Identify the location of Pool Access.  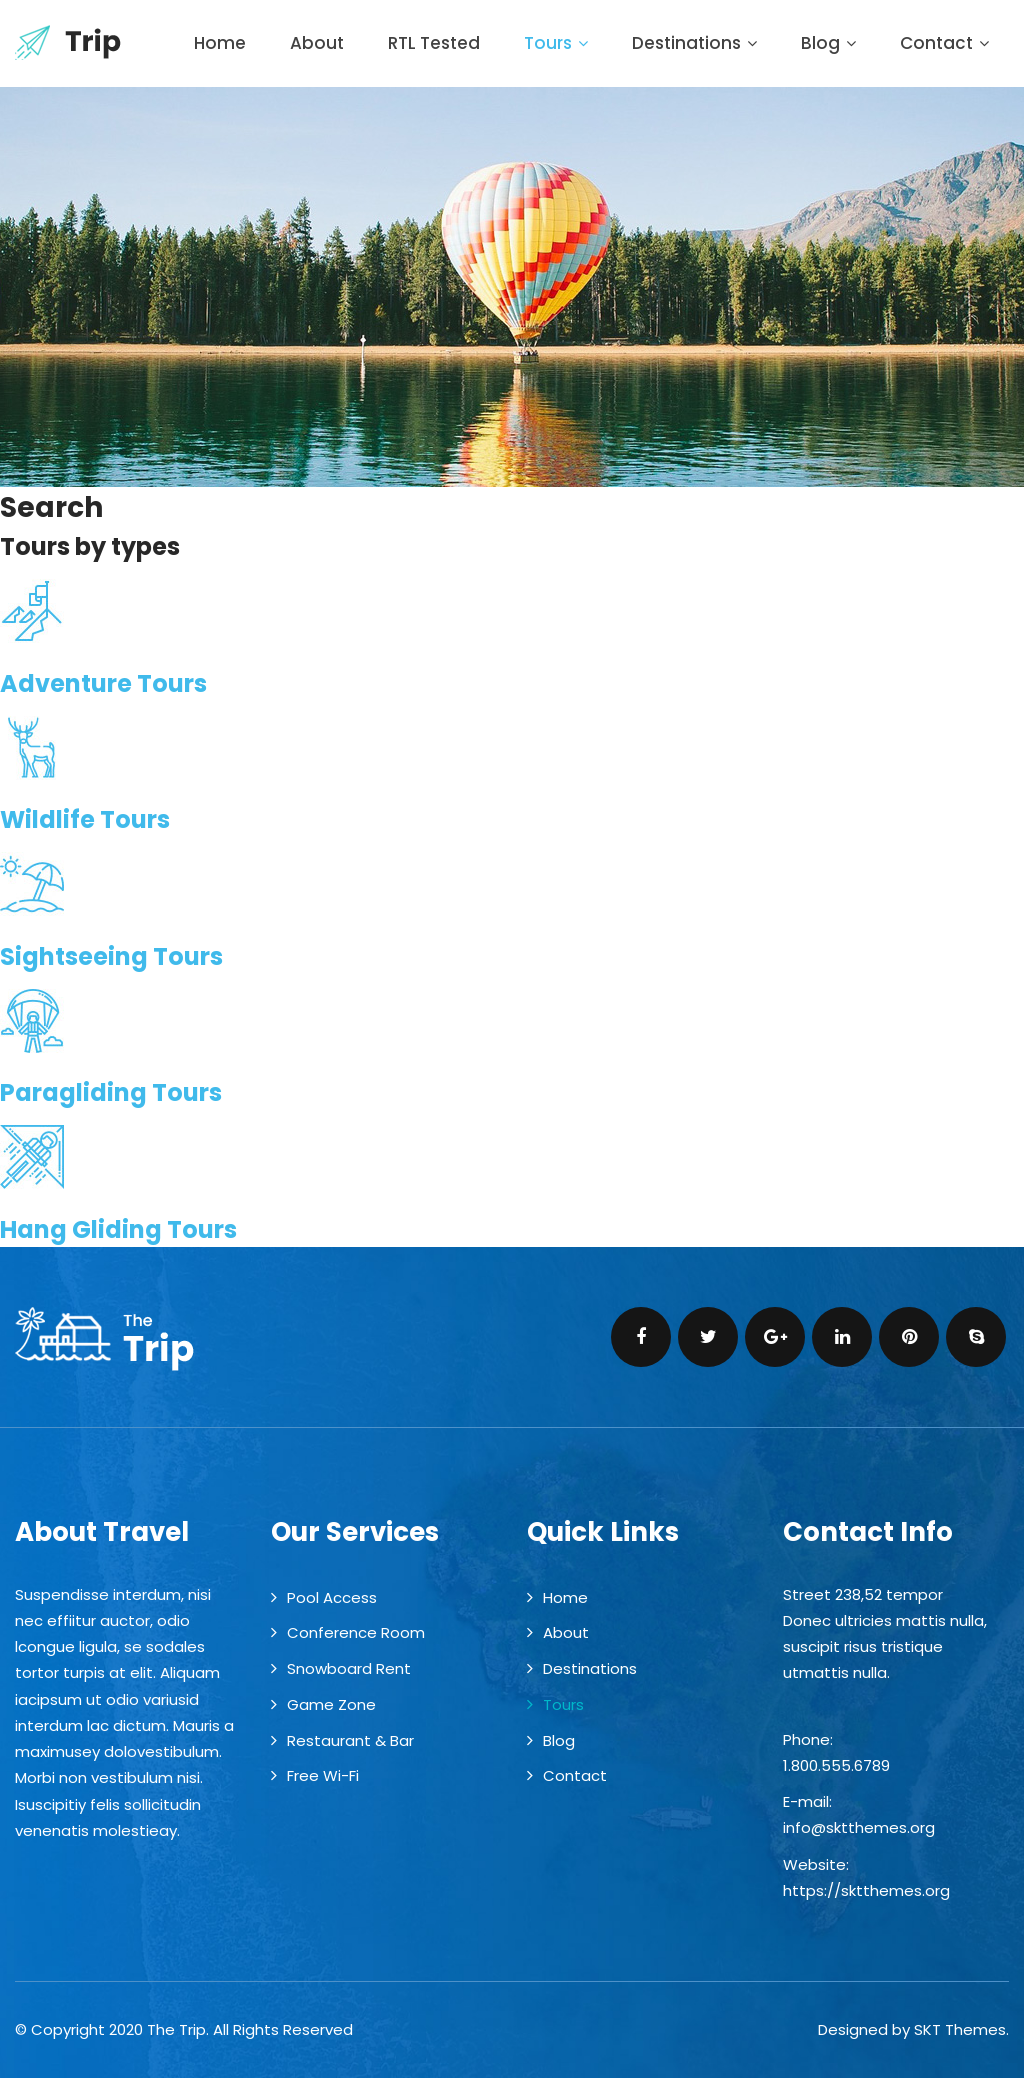
(332, 1597).